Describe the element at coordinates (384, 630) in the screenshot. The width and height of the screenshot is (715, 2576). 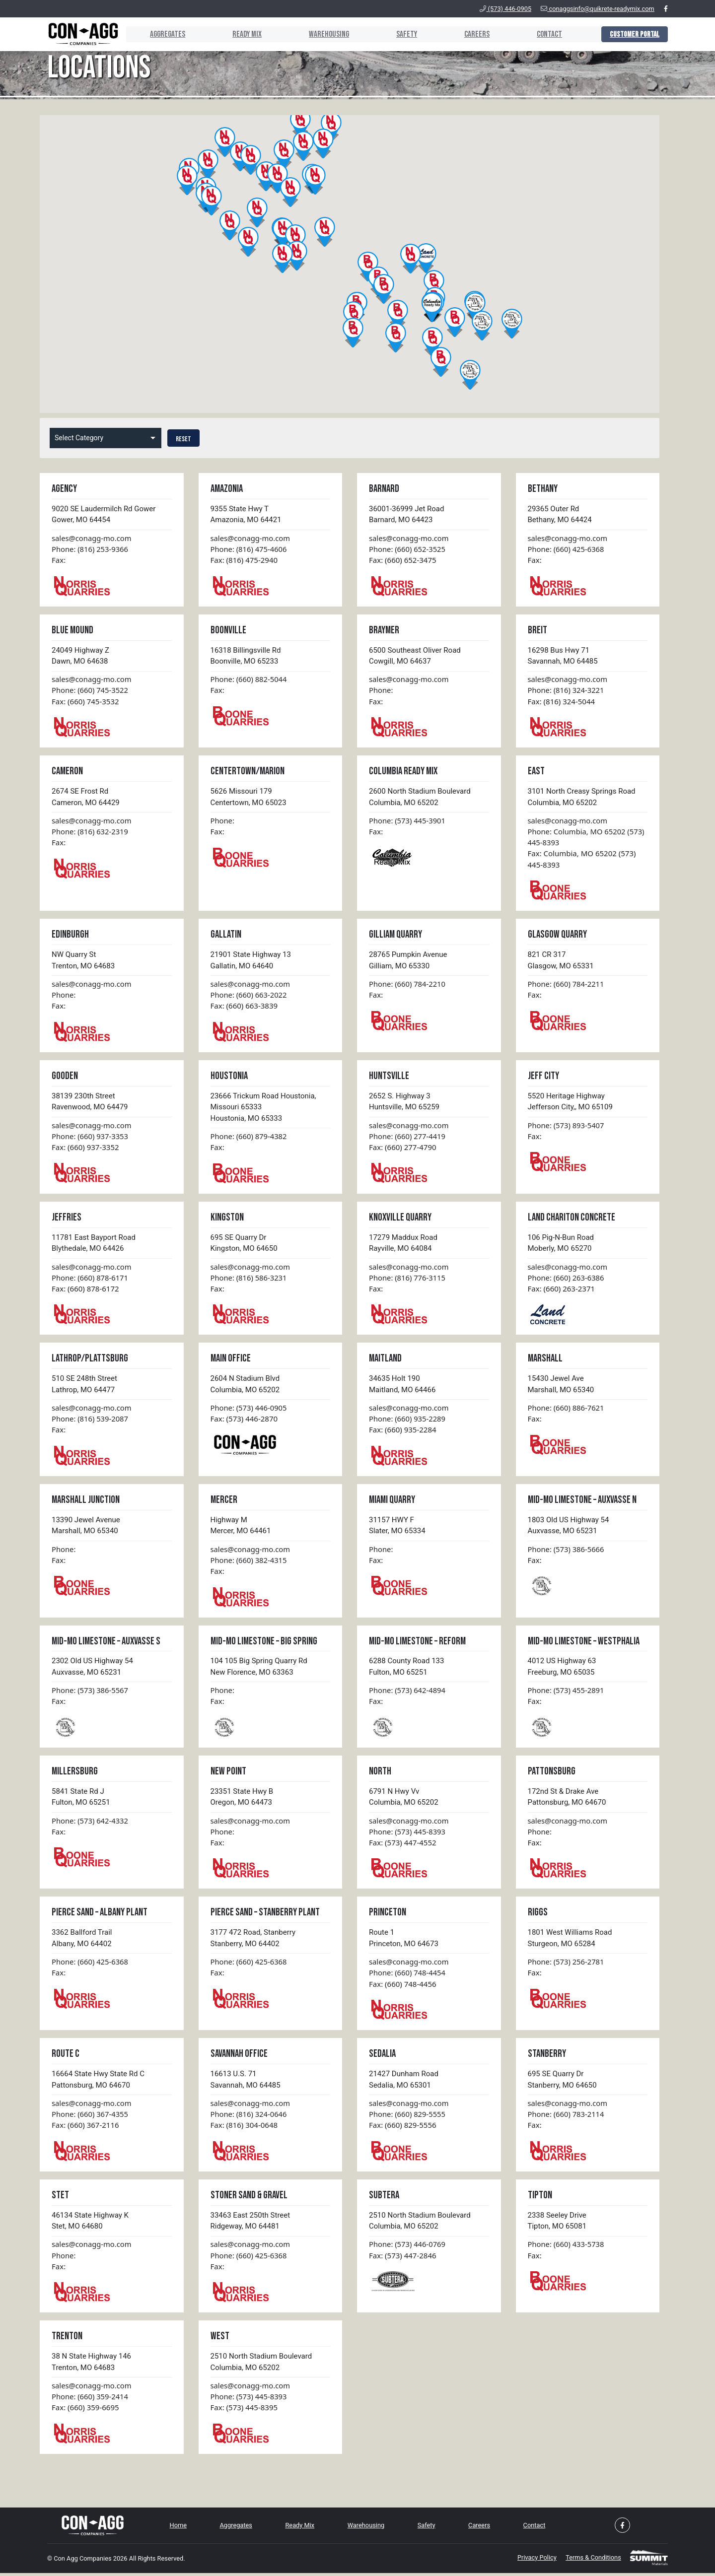
I see `Braymer` at that location.